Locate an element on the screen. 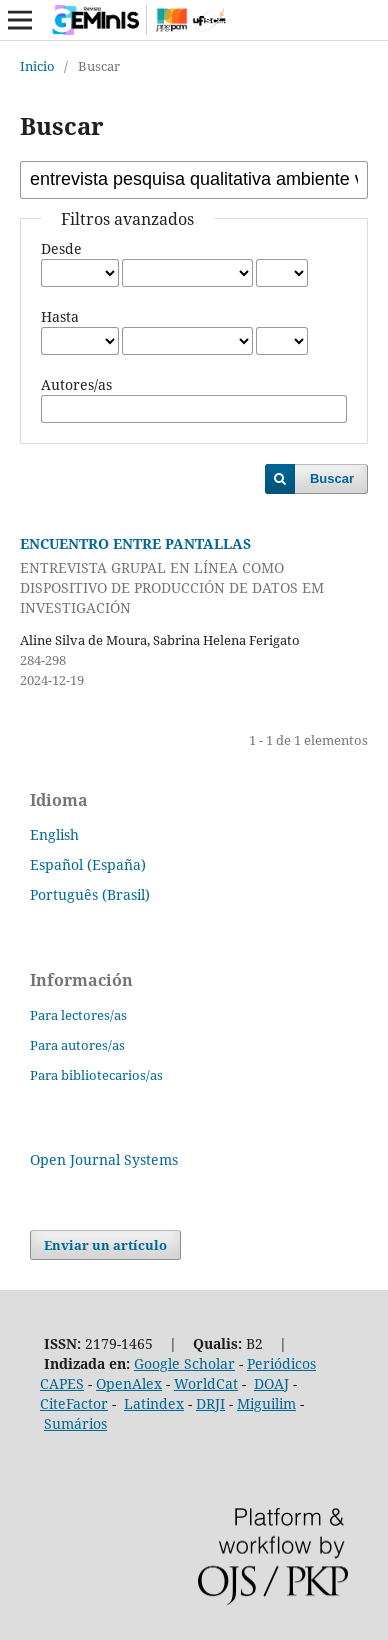 This screenshot has width=388, height=1640. DOAJ is located at coordinates (271, 1383).